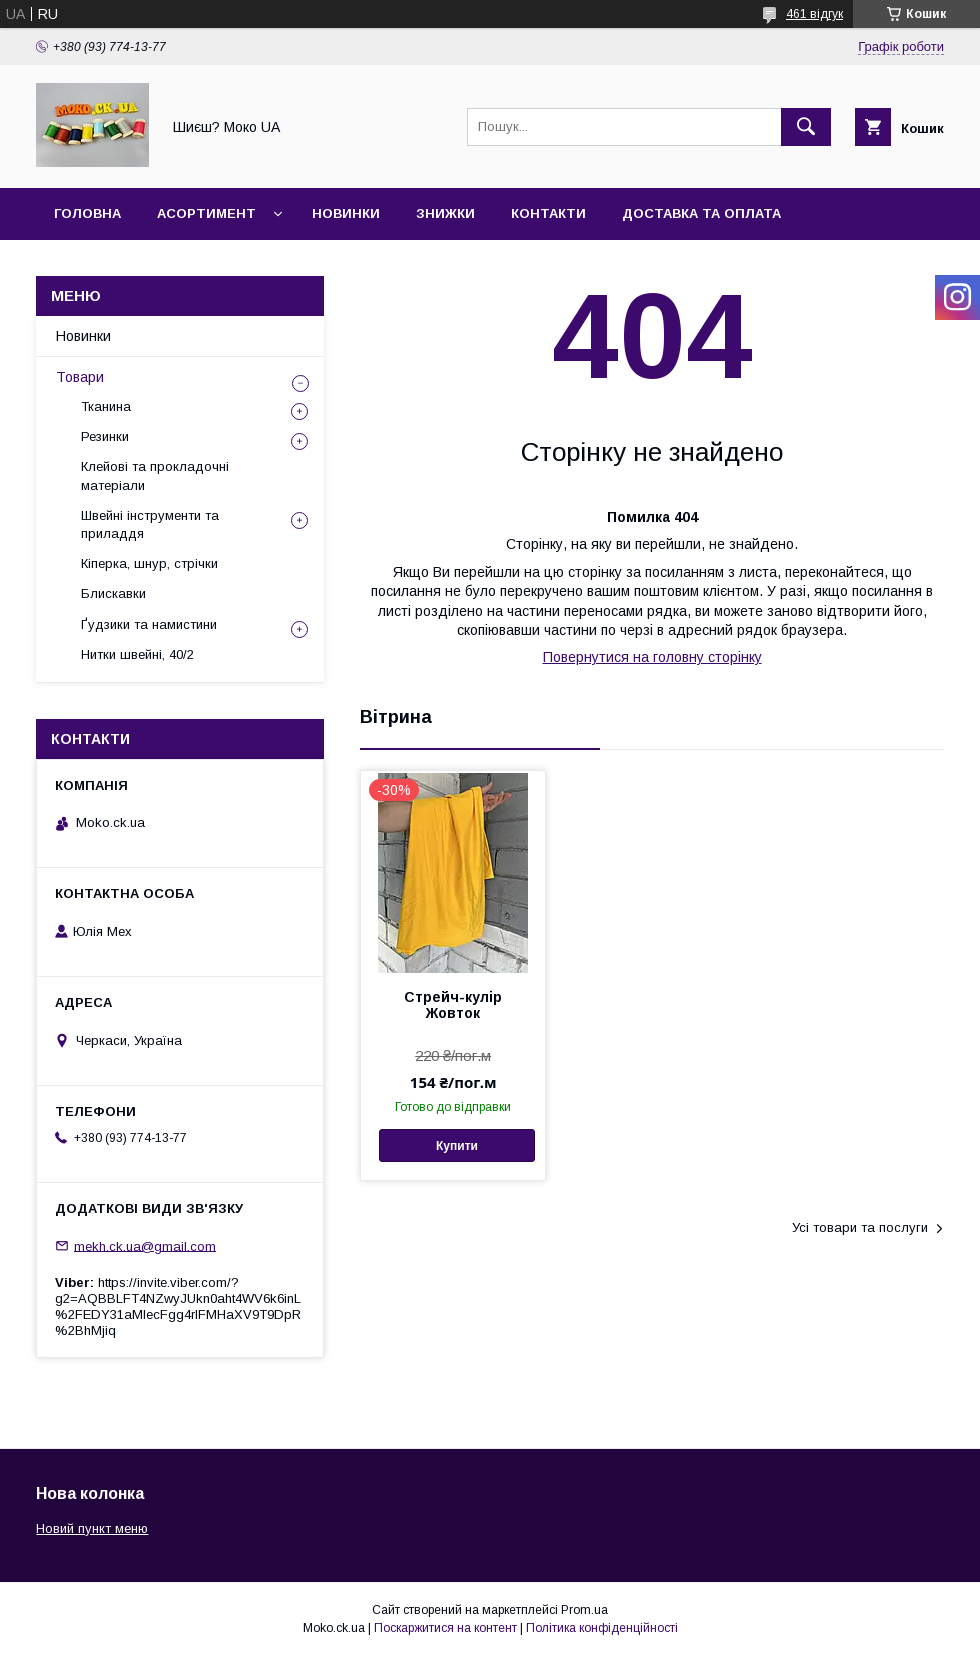 This screenshot has width=980, height=1655. Describe the element at coordinates (652, 657) in the screenshot. I see `Повернутися на головну сторінку` at that location.